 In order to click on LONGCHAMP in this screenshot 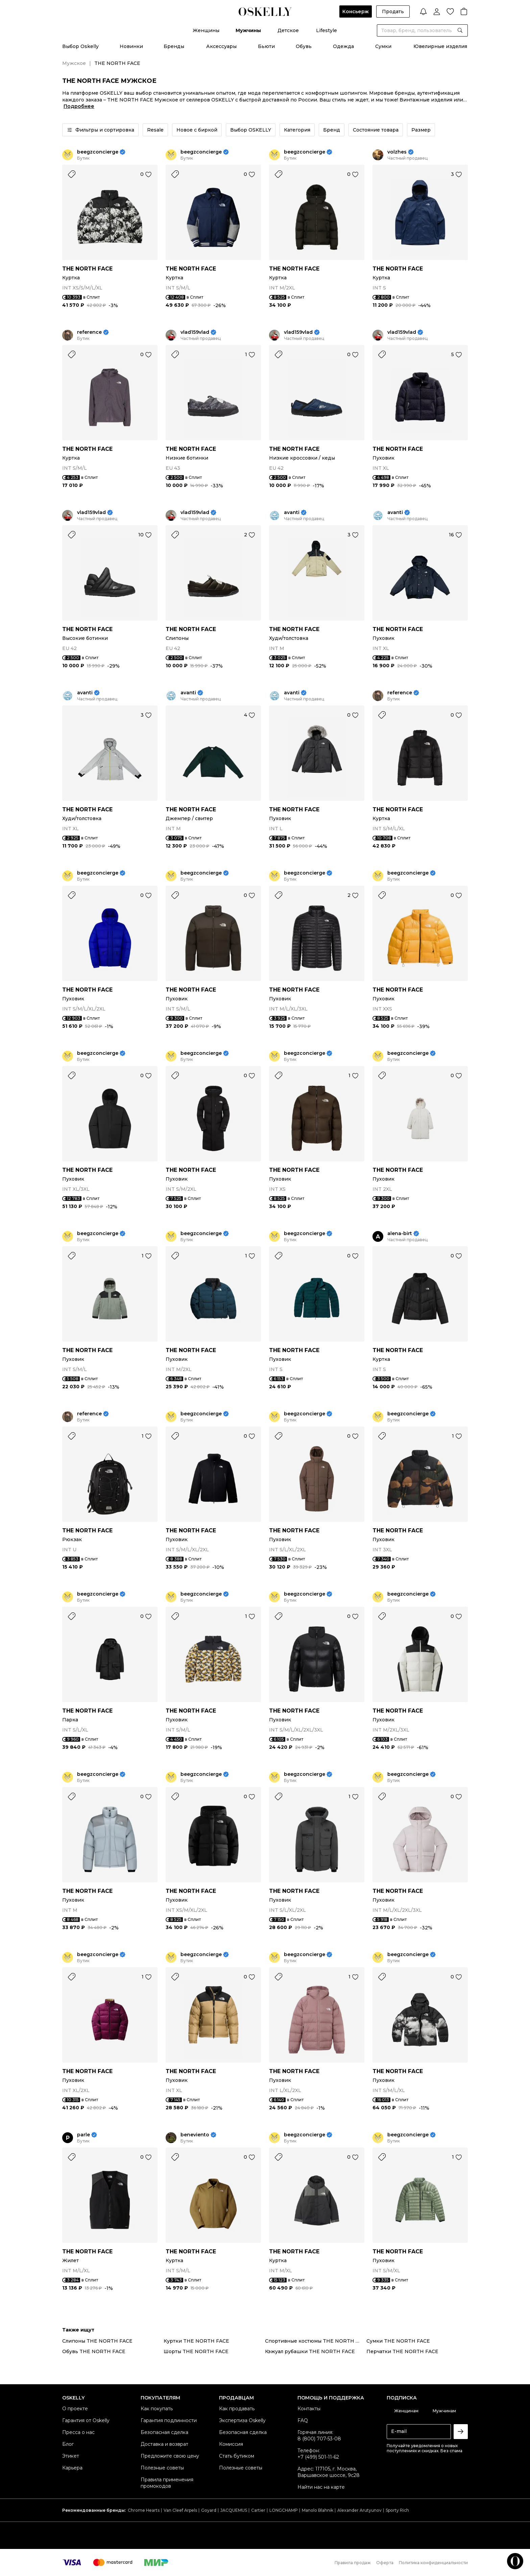, I will do `click(283, 2510)`.